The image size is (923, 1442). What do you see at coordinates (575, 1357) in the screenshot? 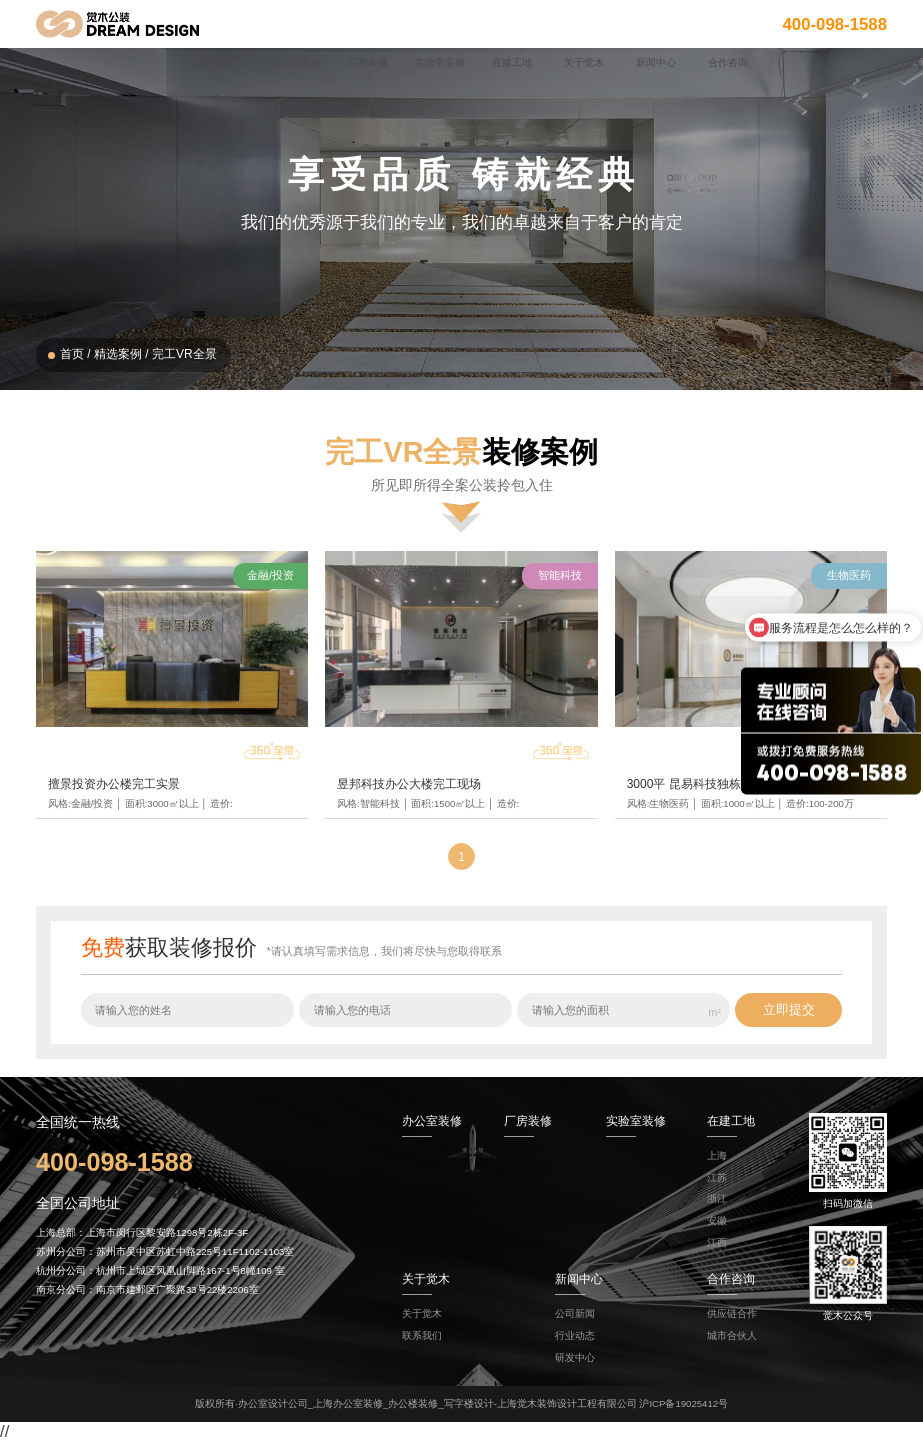
I see `研发中心` at bounding box center [575, 1357].